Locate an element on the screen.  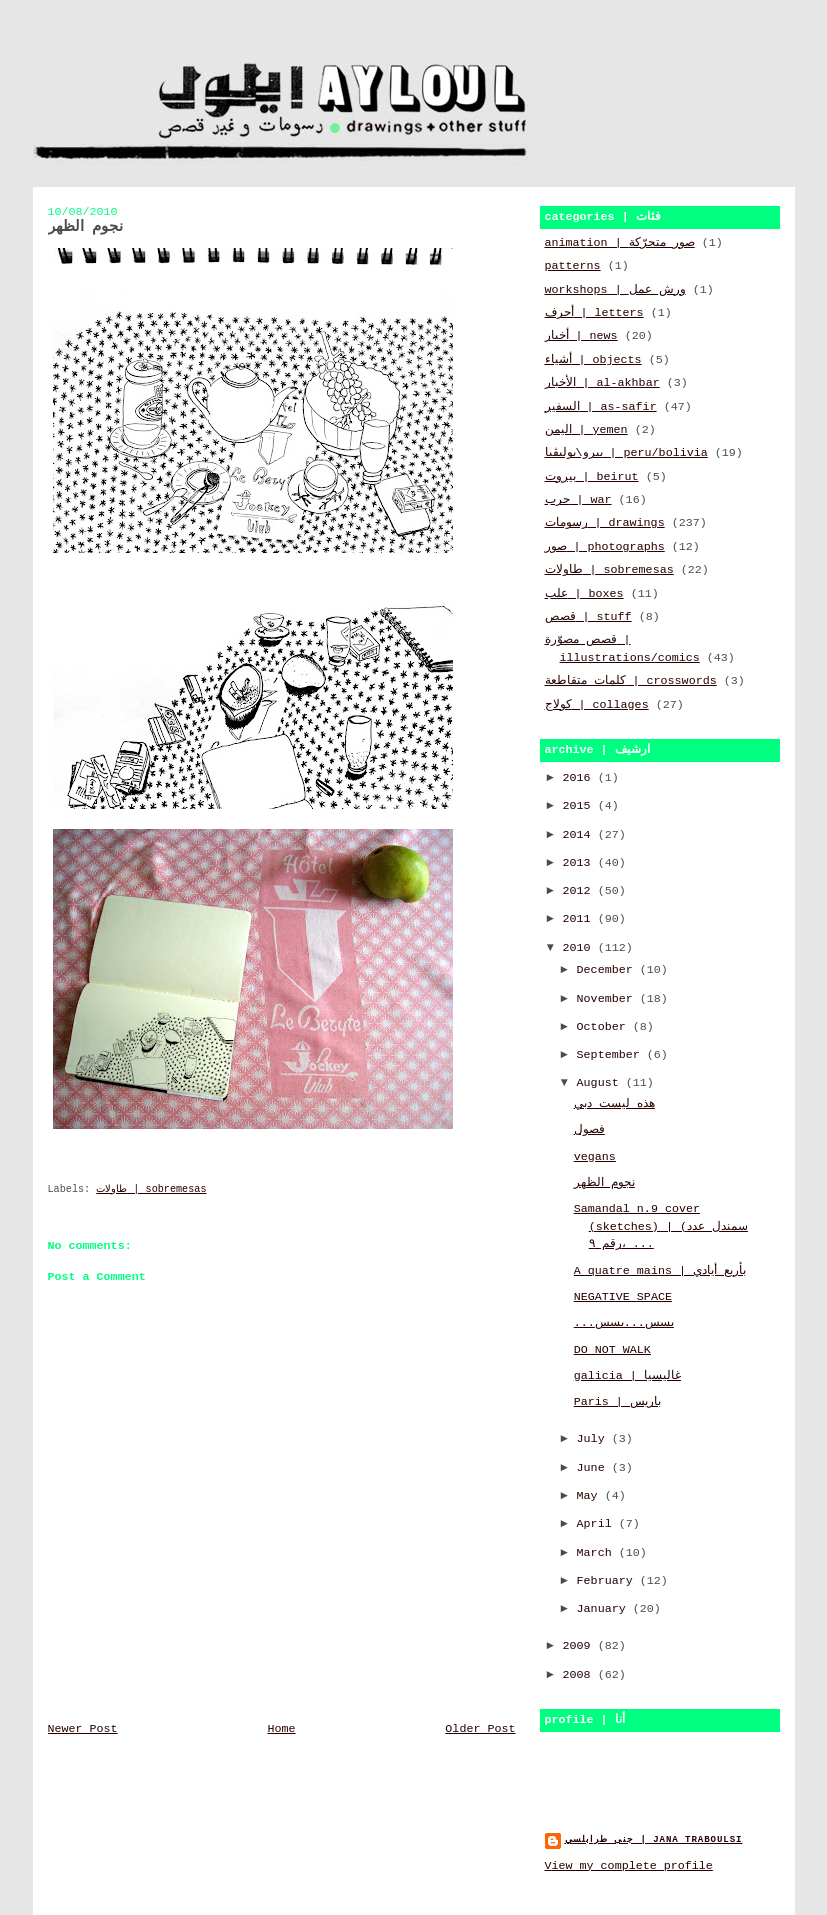
View my complete profile is located at coordinates (629, 1866).